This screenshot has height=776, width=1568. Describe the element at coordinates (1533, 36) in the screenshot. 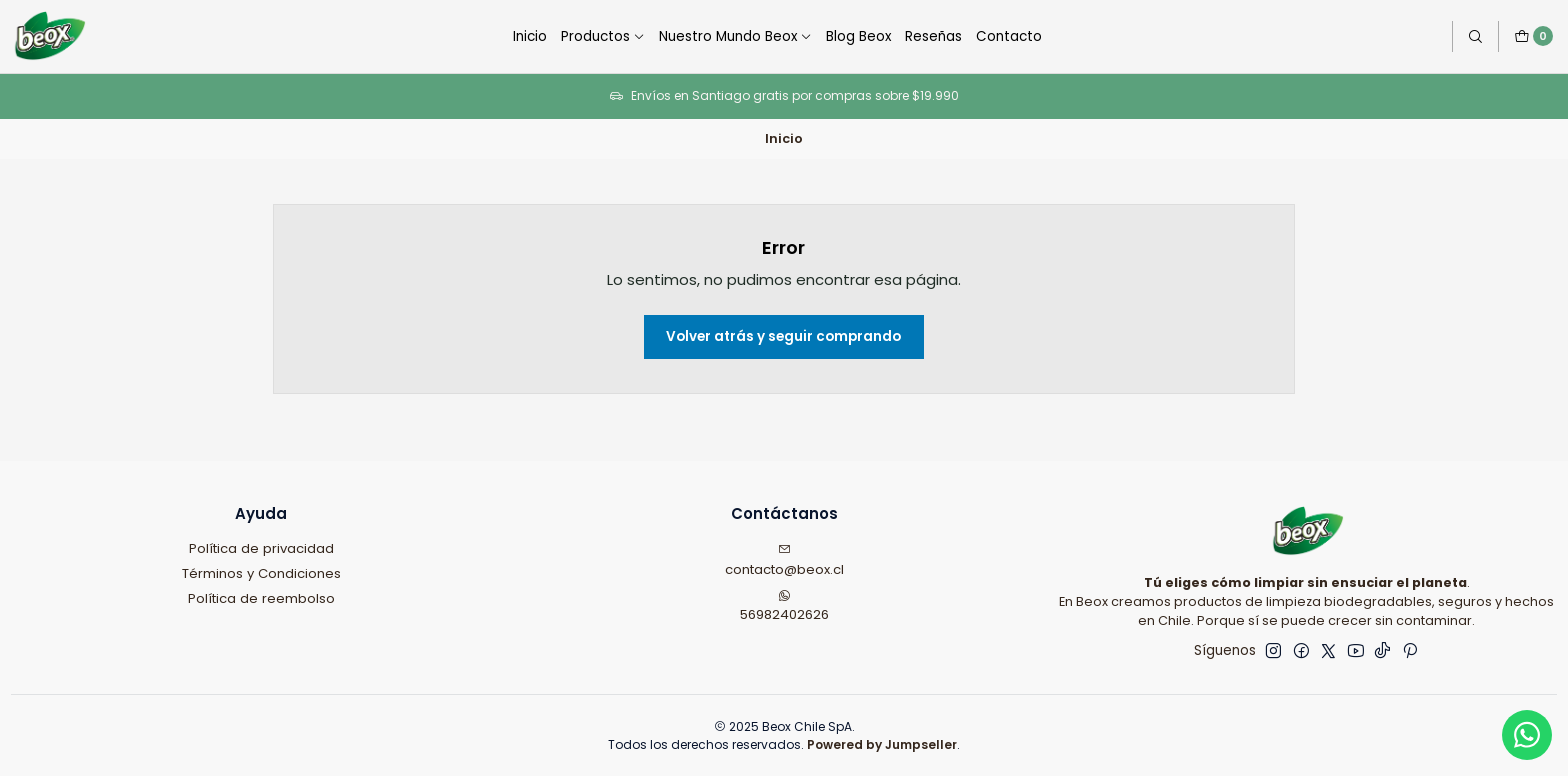

I see `[Carro]` at that location.